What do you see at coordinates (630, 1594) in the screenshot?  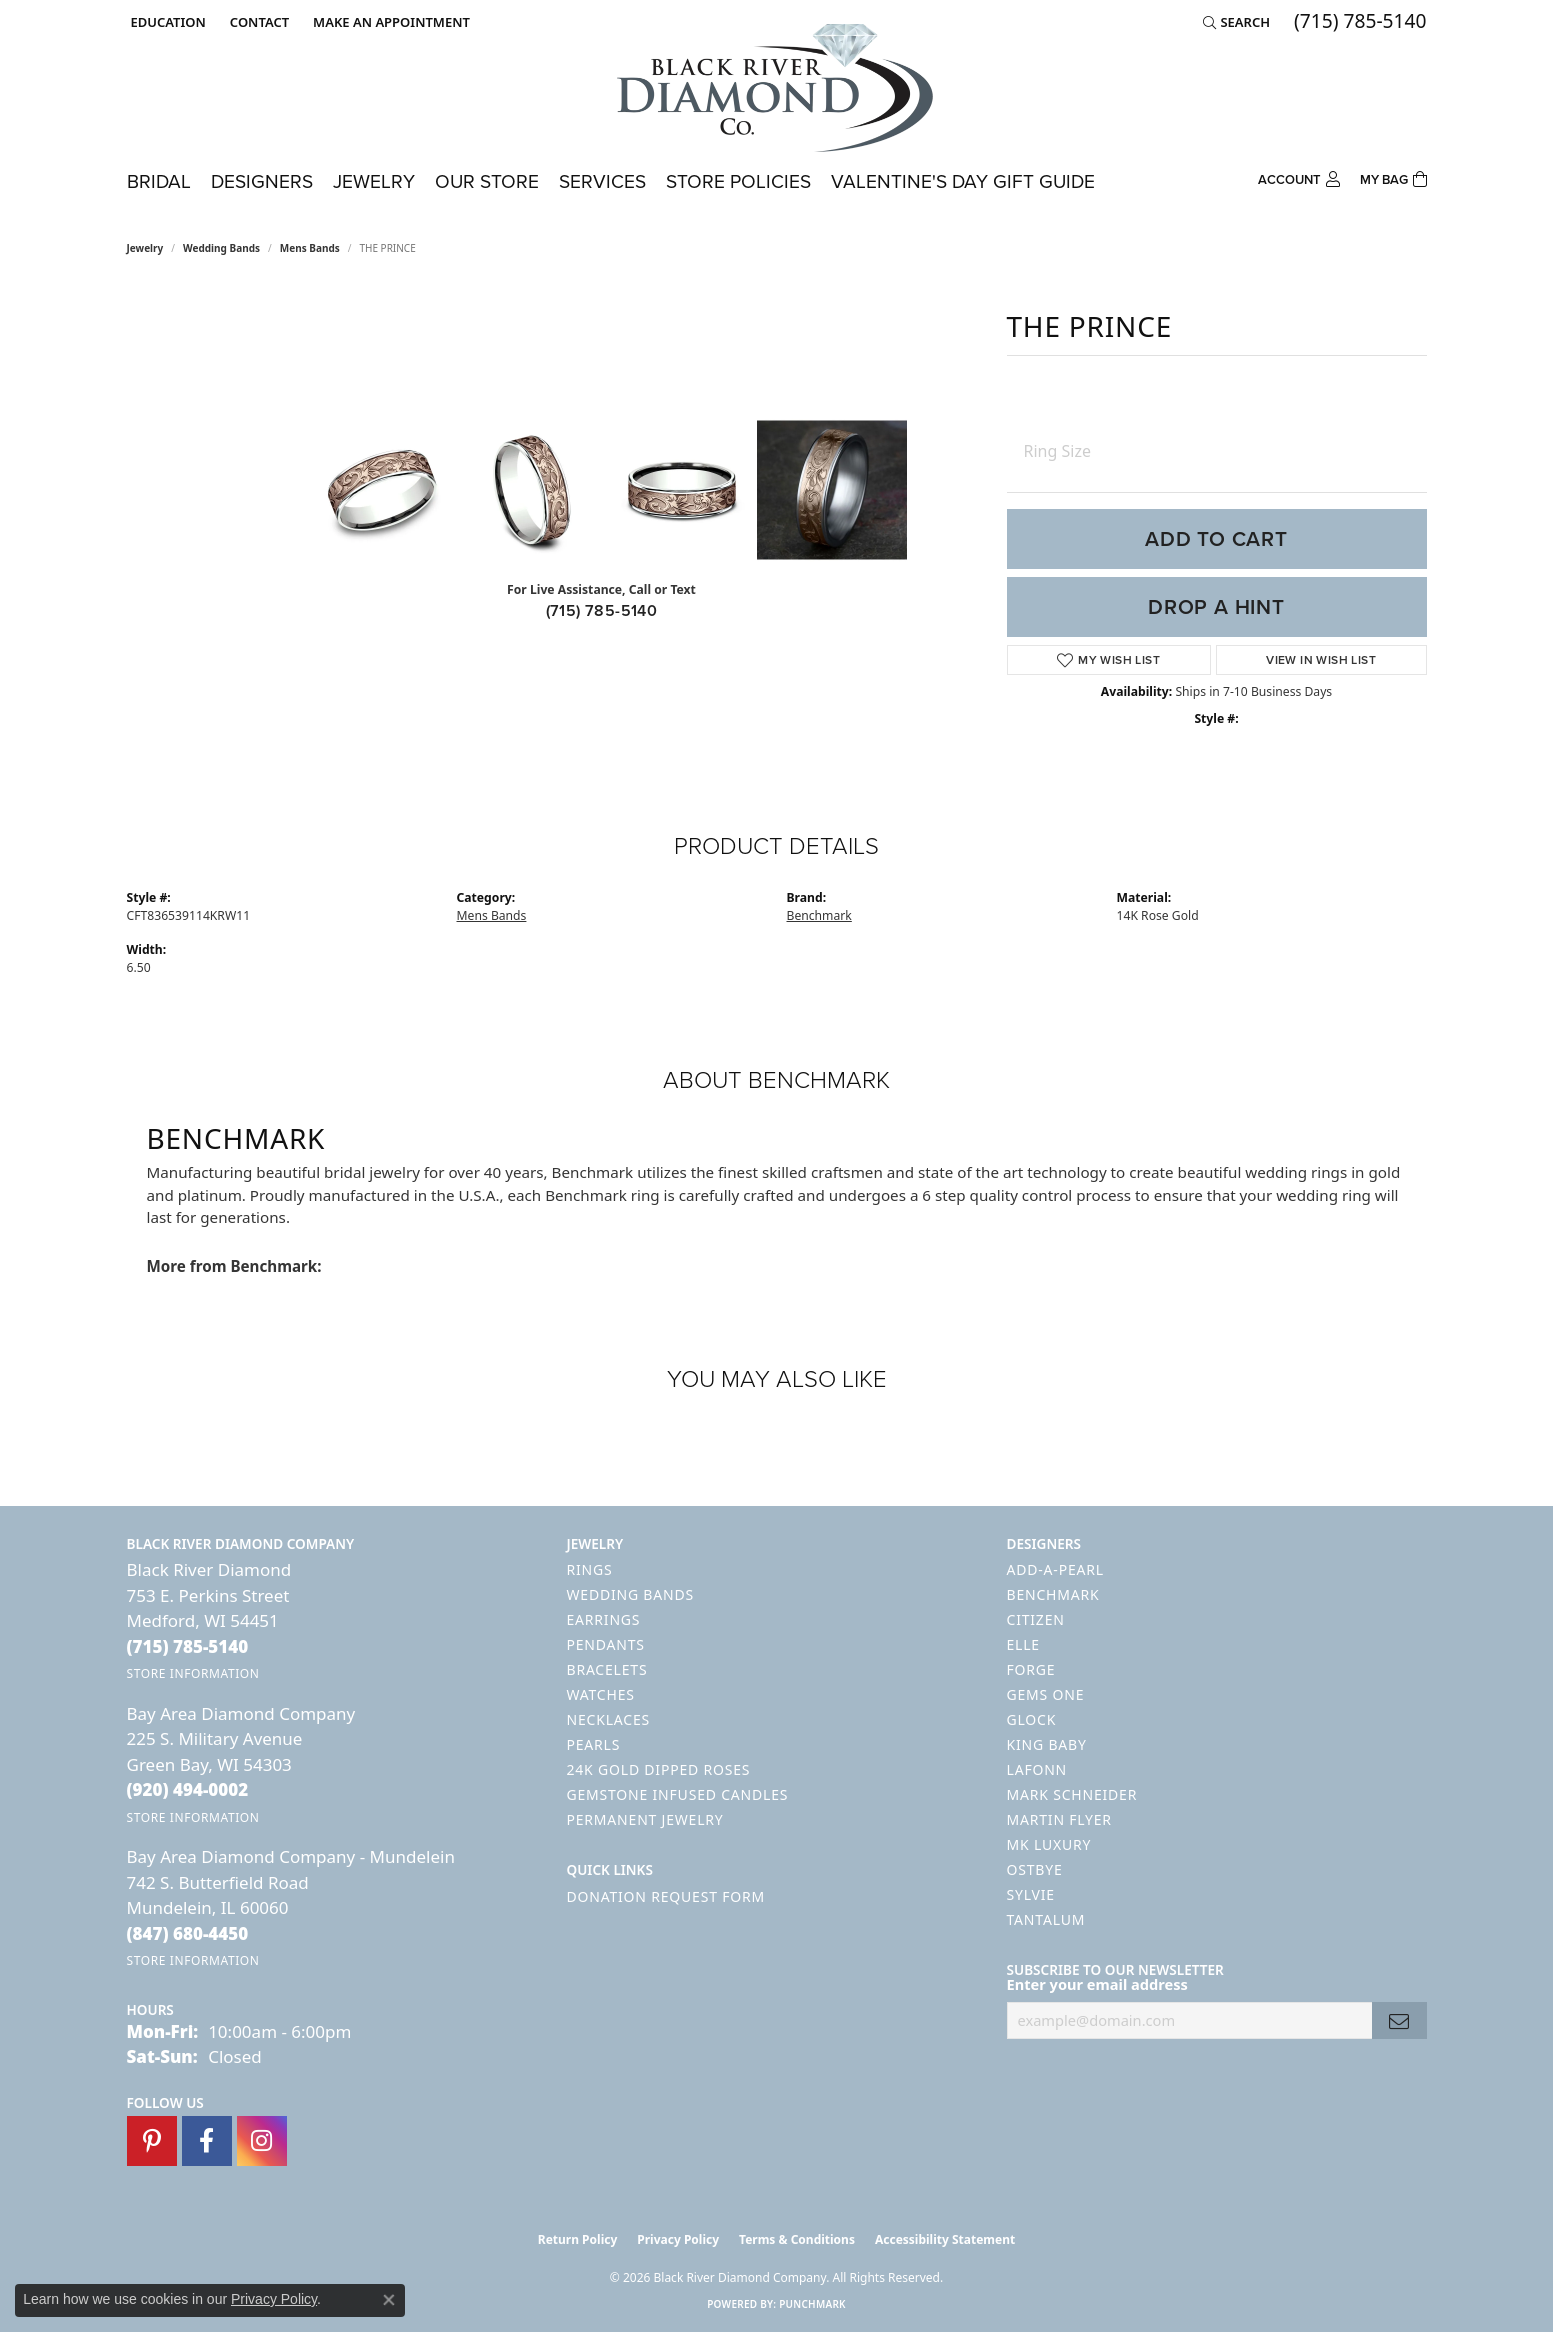 I see `Wedding Bands [menuitem]` at bounding box center [630, 1594].